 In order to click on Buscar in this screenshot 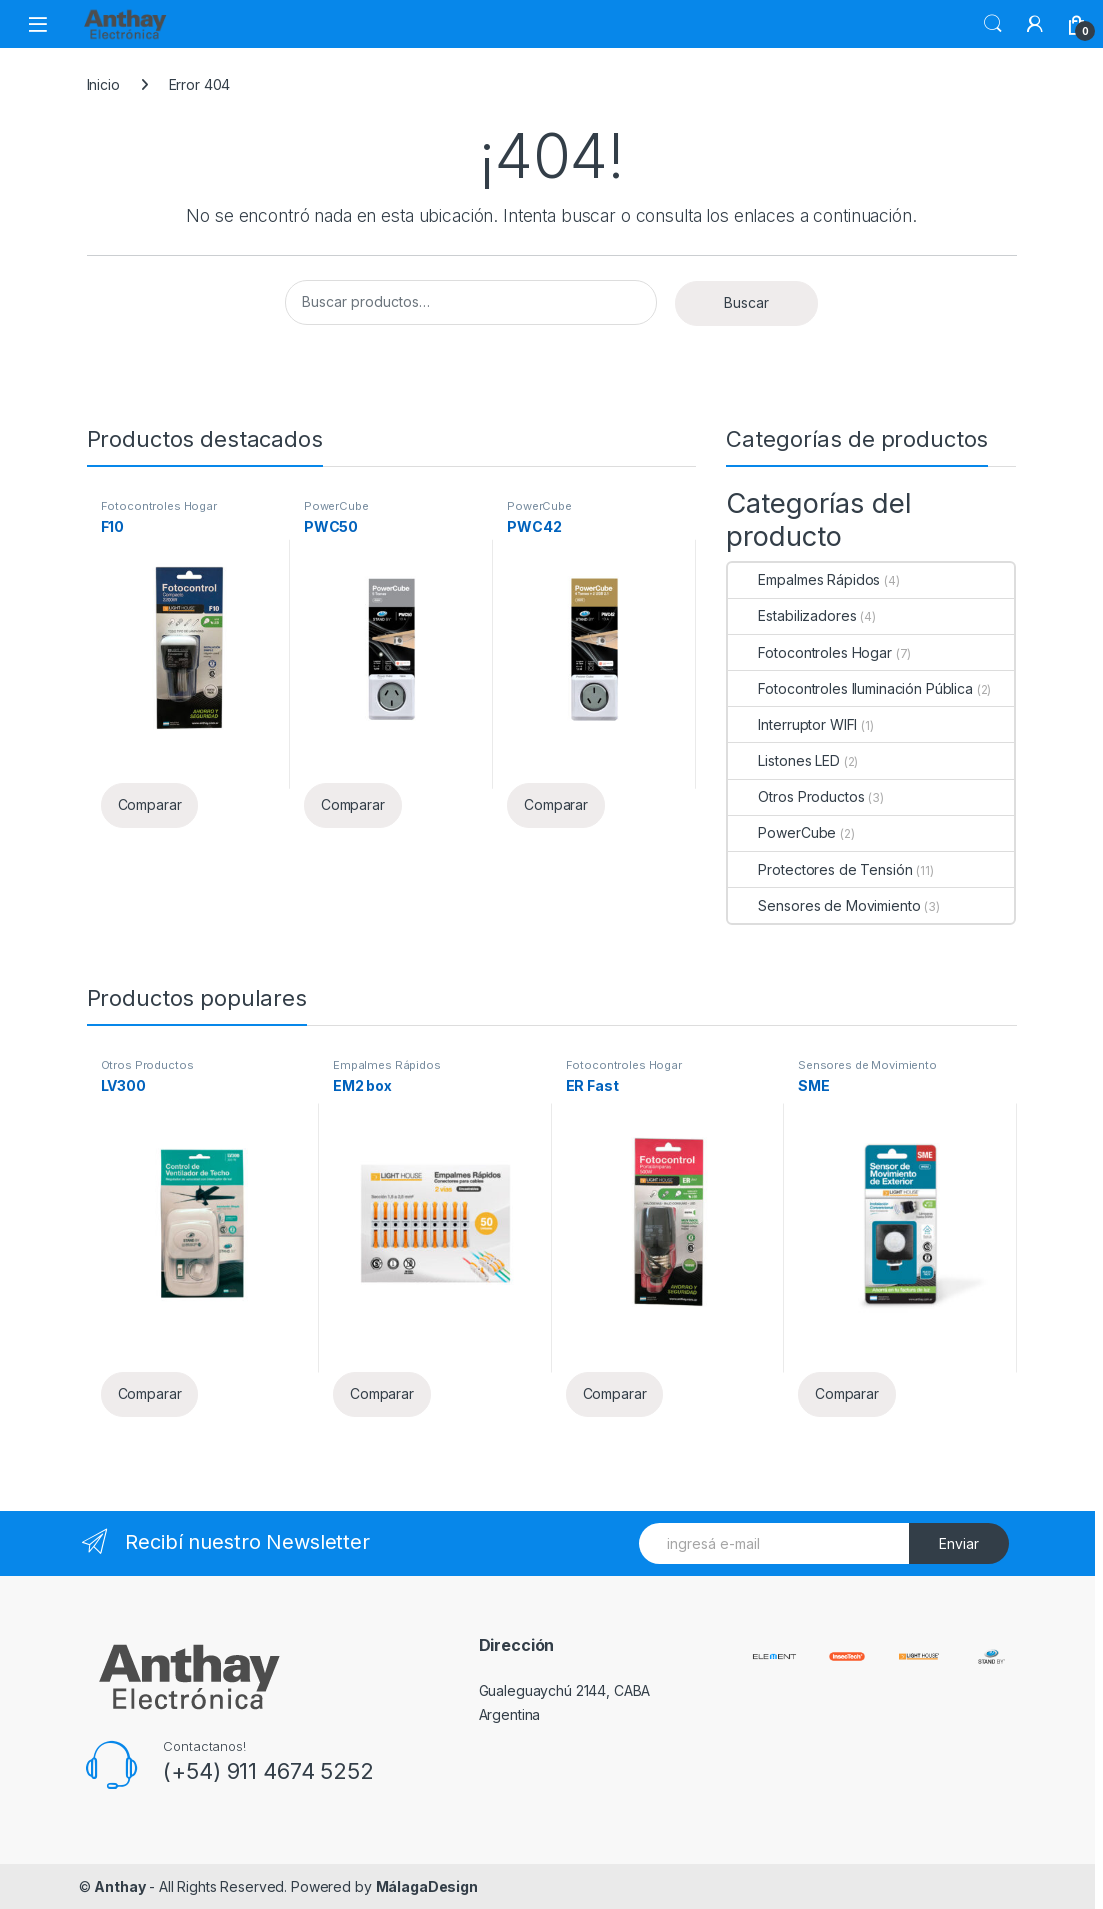, I will do `click(993, 24)`.